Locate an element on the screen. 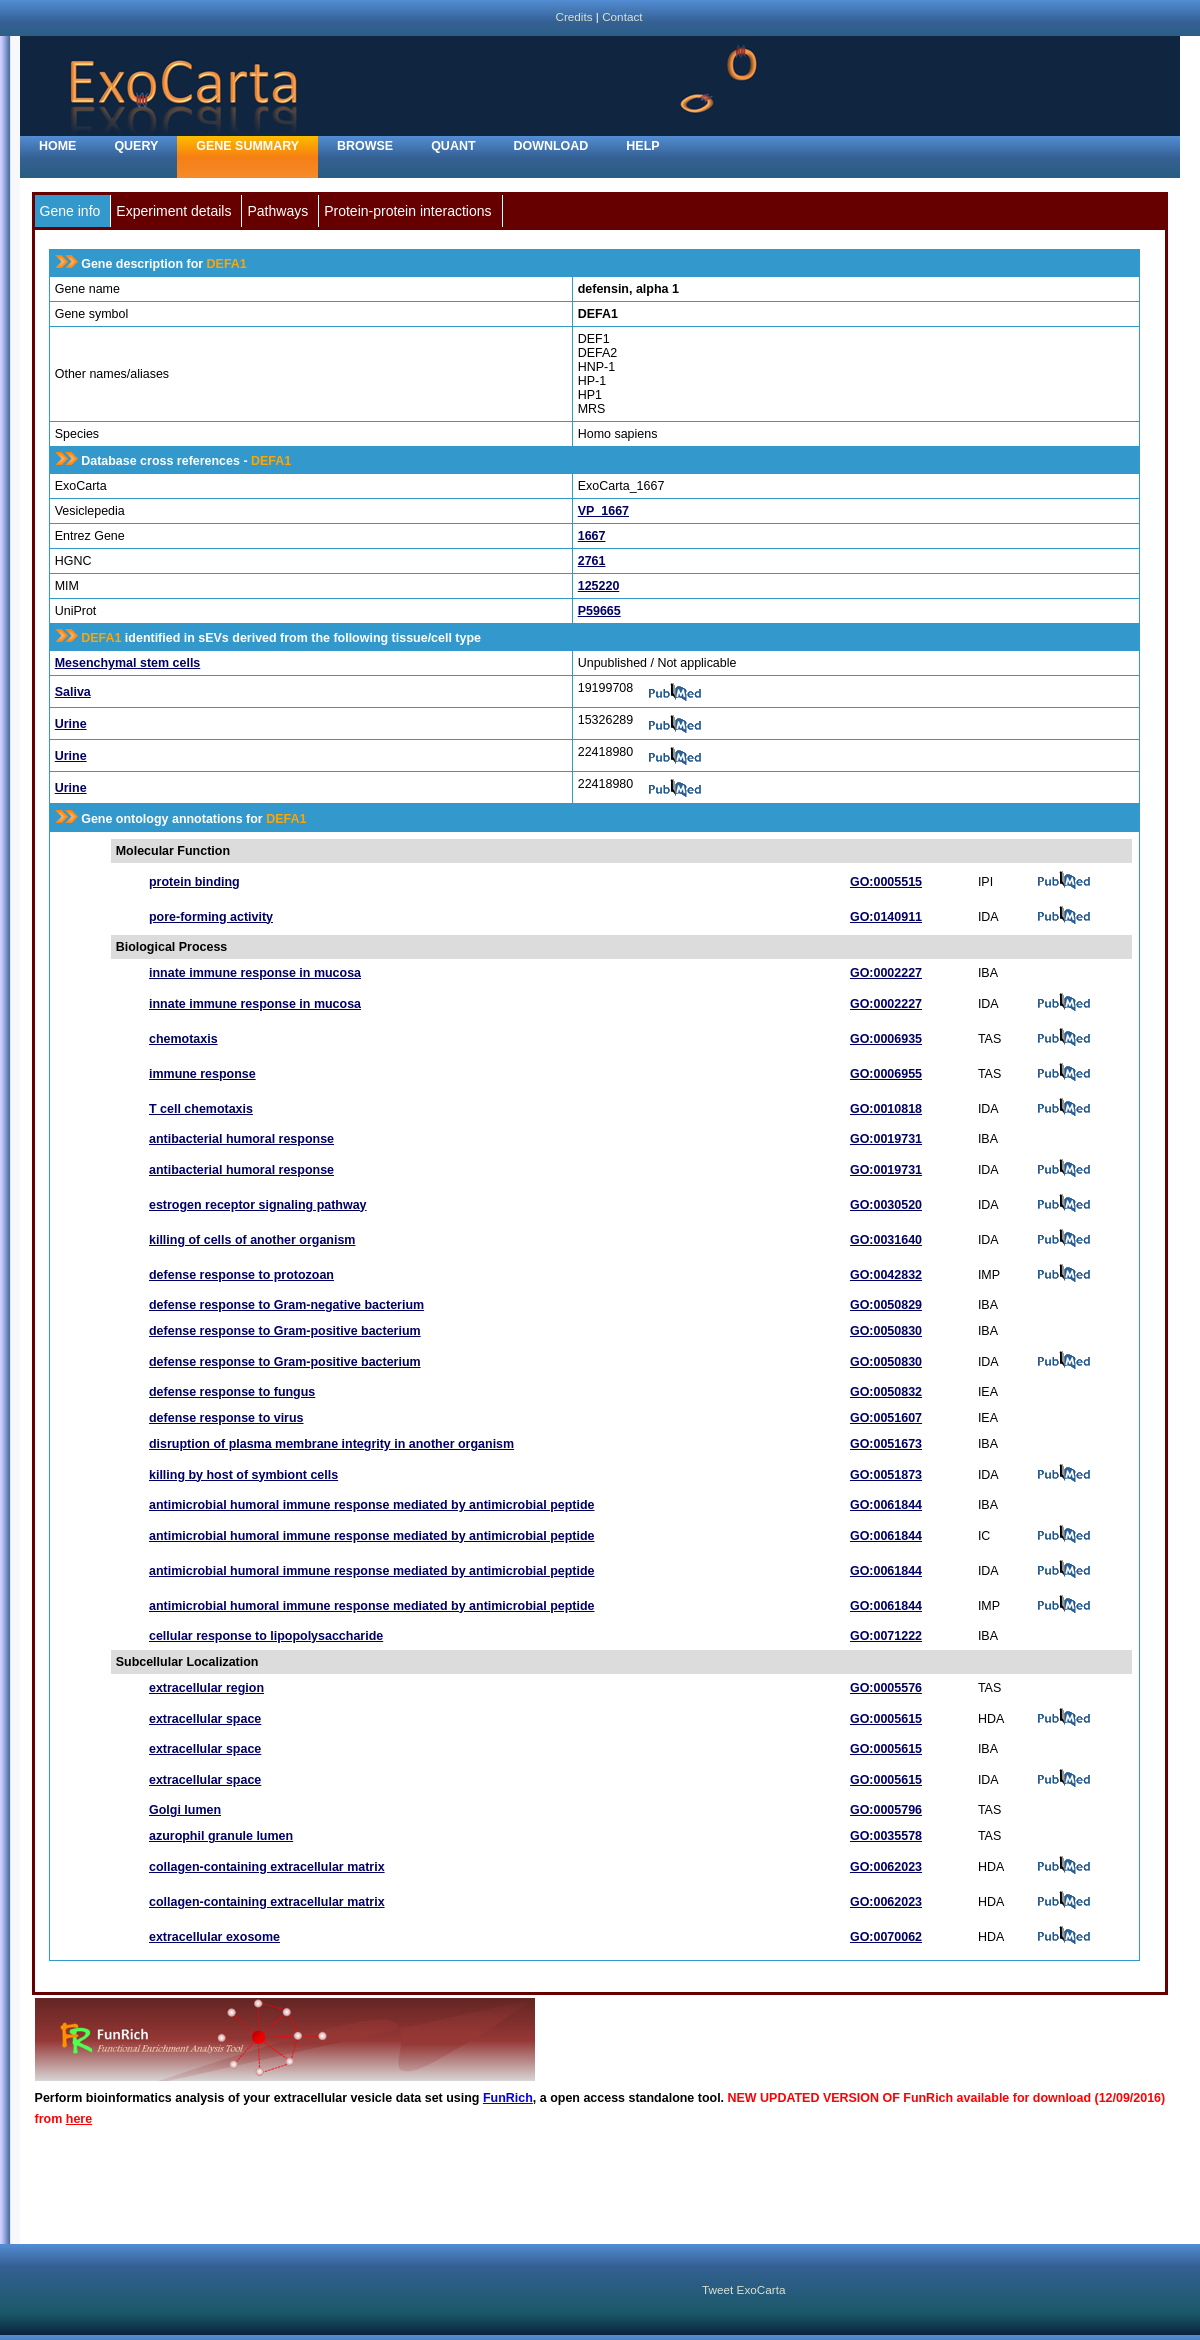 This screenshot has height=2340, width=1200. GO:0010818 is located at coordinates (886, 1109).